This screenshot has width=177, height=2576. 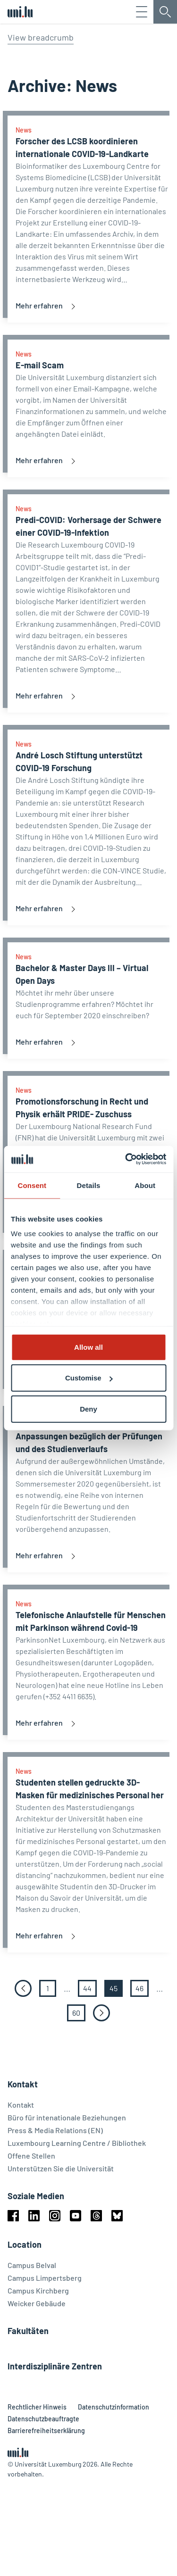 What do you see at coordinates (90, 2049) in the screenshot?
I see `44` at bounding box center [90, 2049].